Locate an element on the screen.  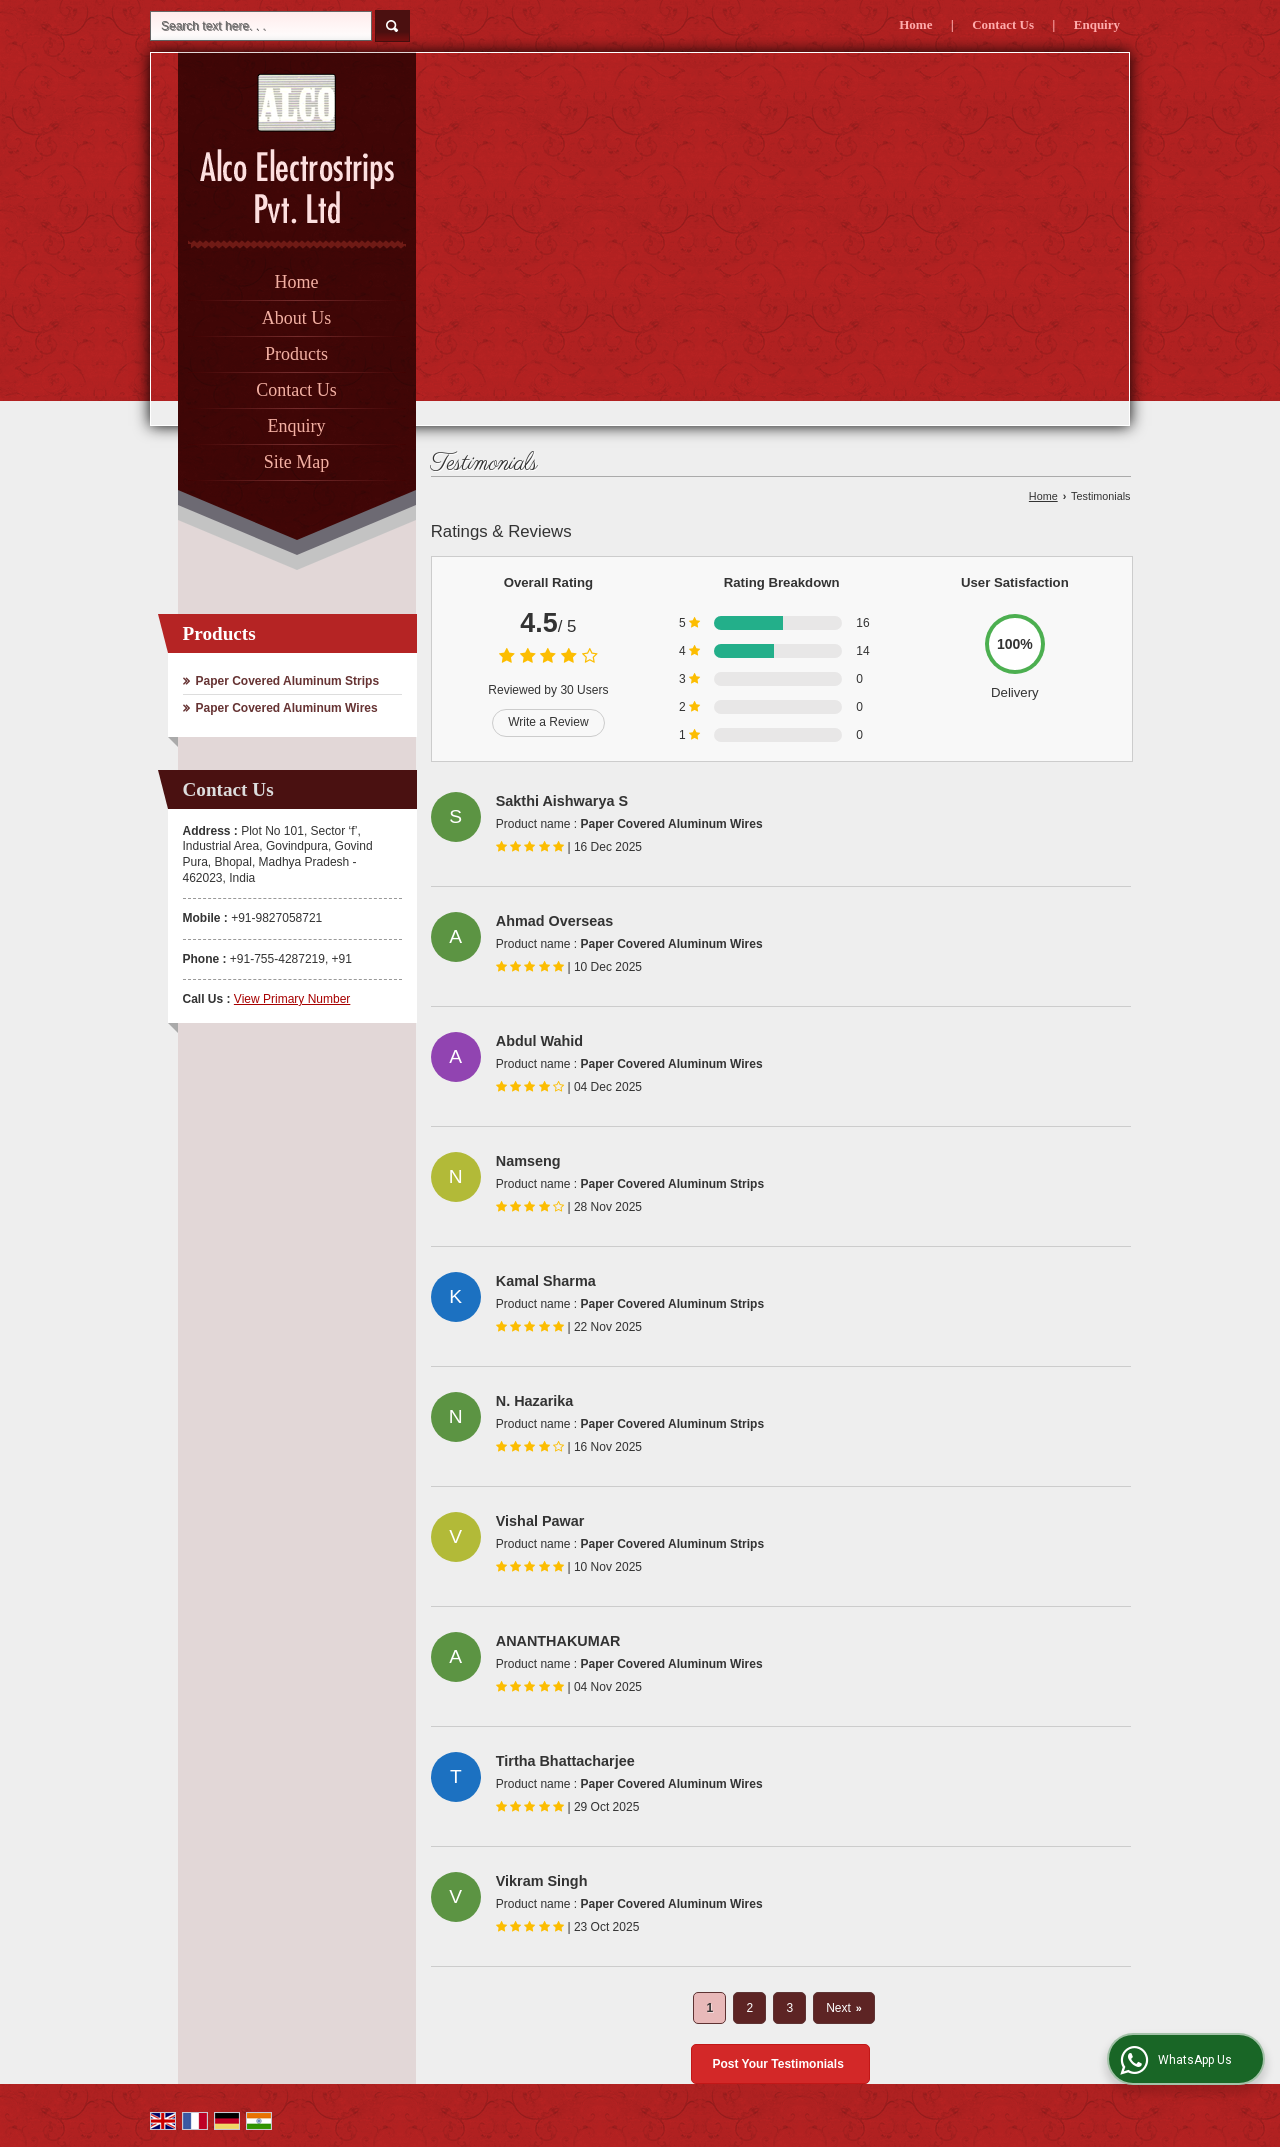
Paper Covered Aluminum Strips is located at coordinates (288, 681).